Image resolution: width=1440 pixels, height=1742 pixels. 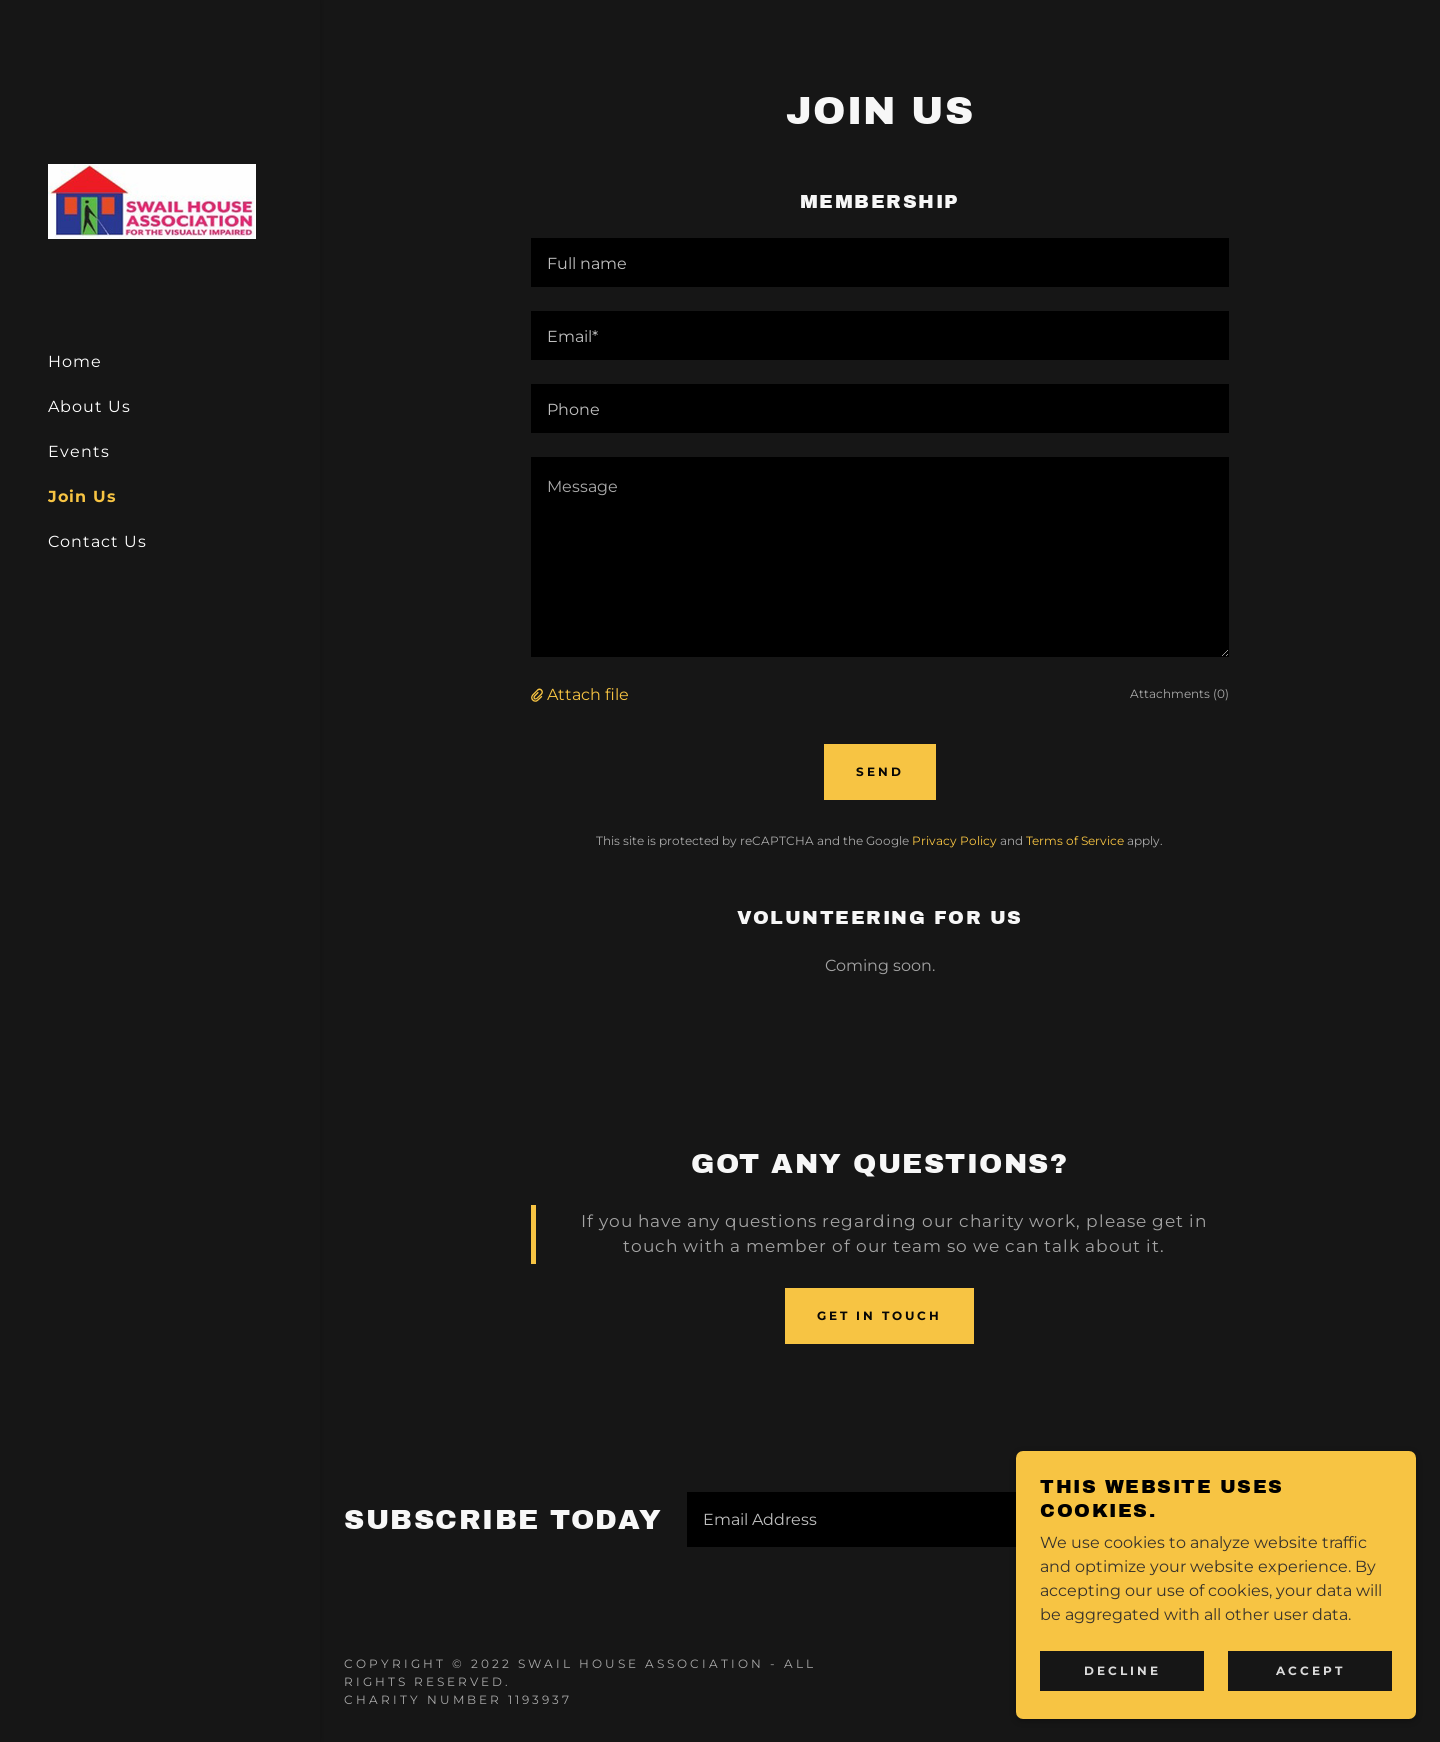 What do you see at coordinates (97, 541) in the screenshot?
I see `Contact Us [link]` at bounding box center [97, 541].